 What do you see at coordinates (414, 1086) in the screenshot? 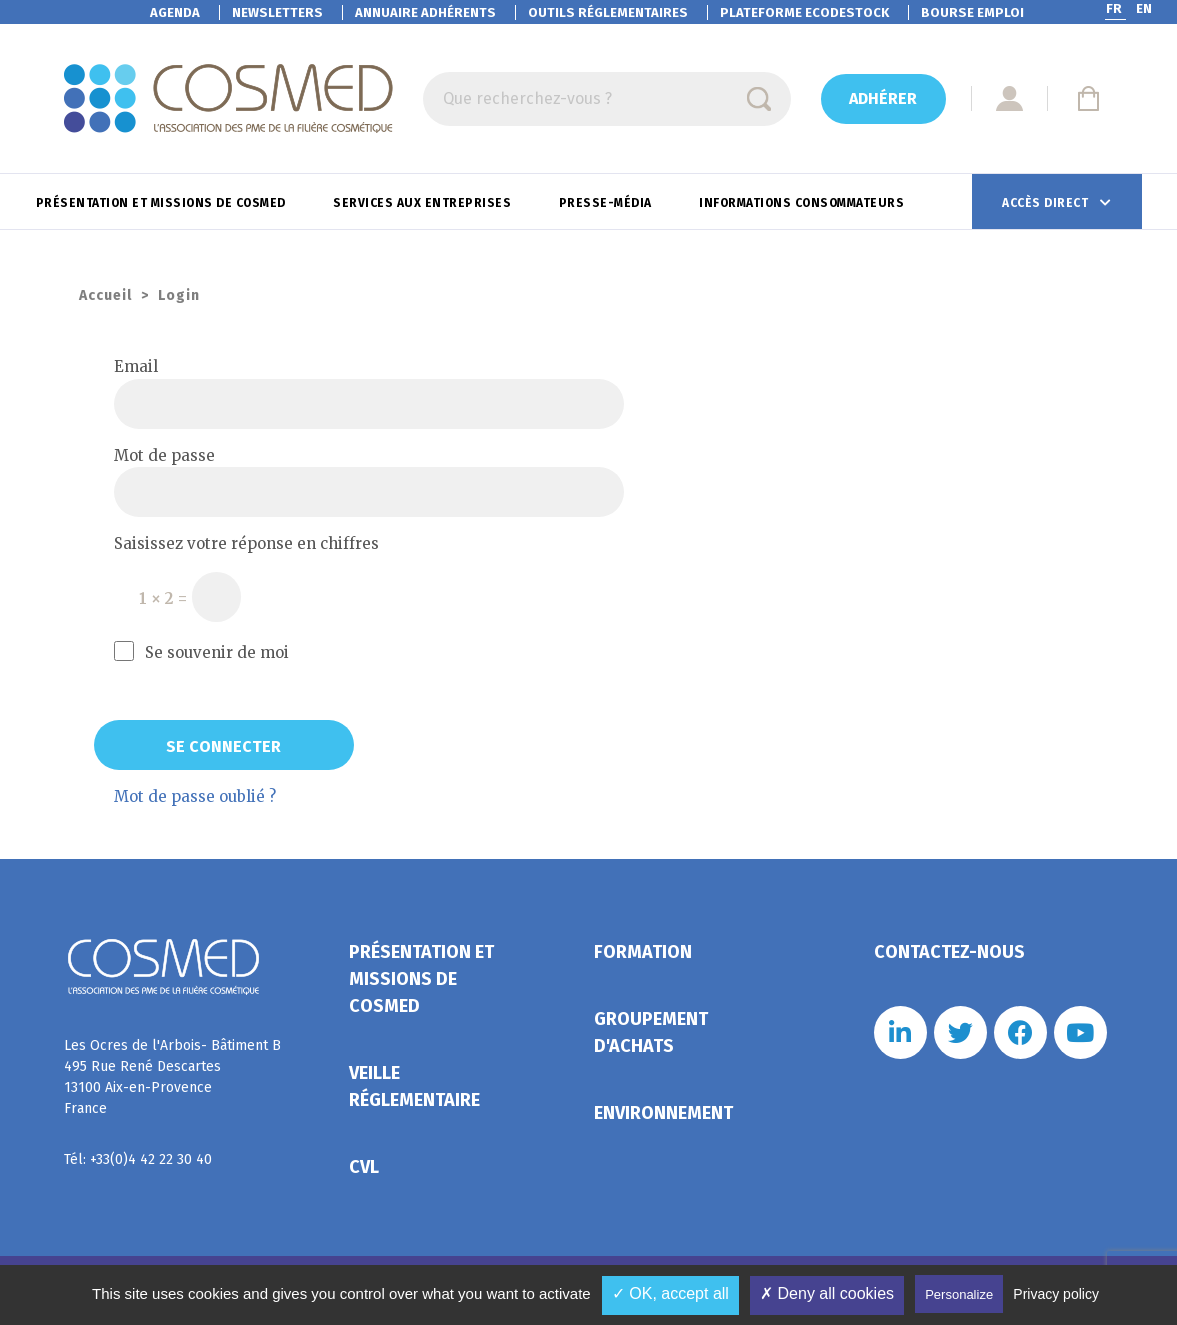
I see `Veille réglementaire` at bounding box center [414, 1086].